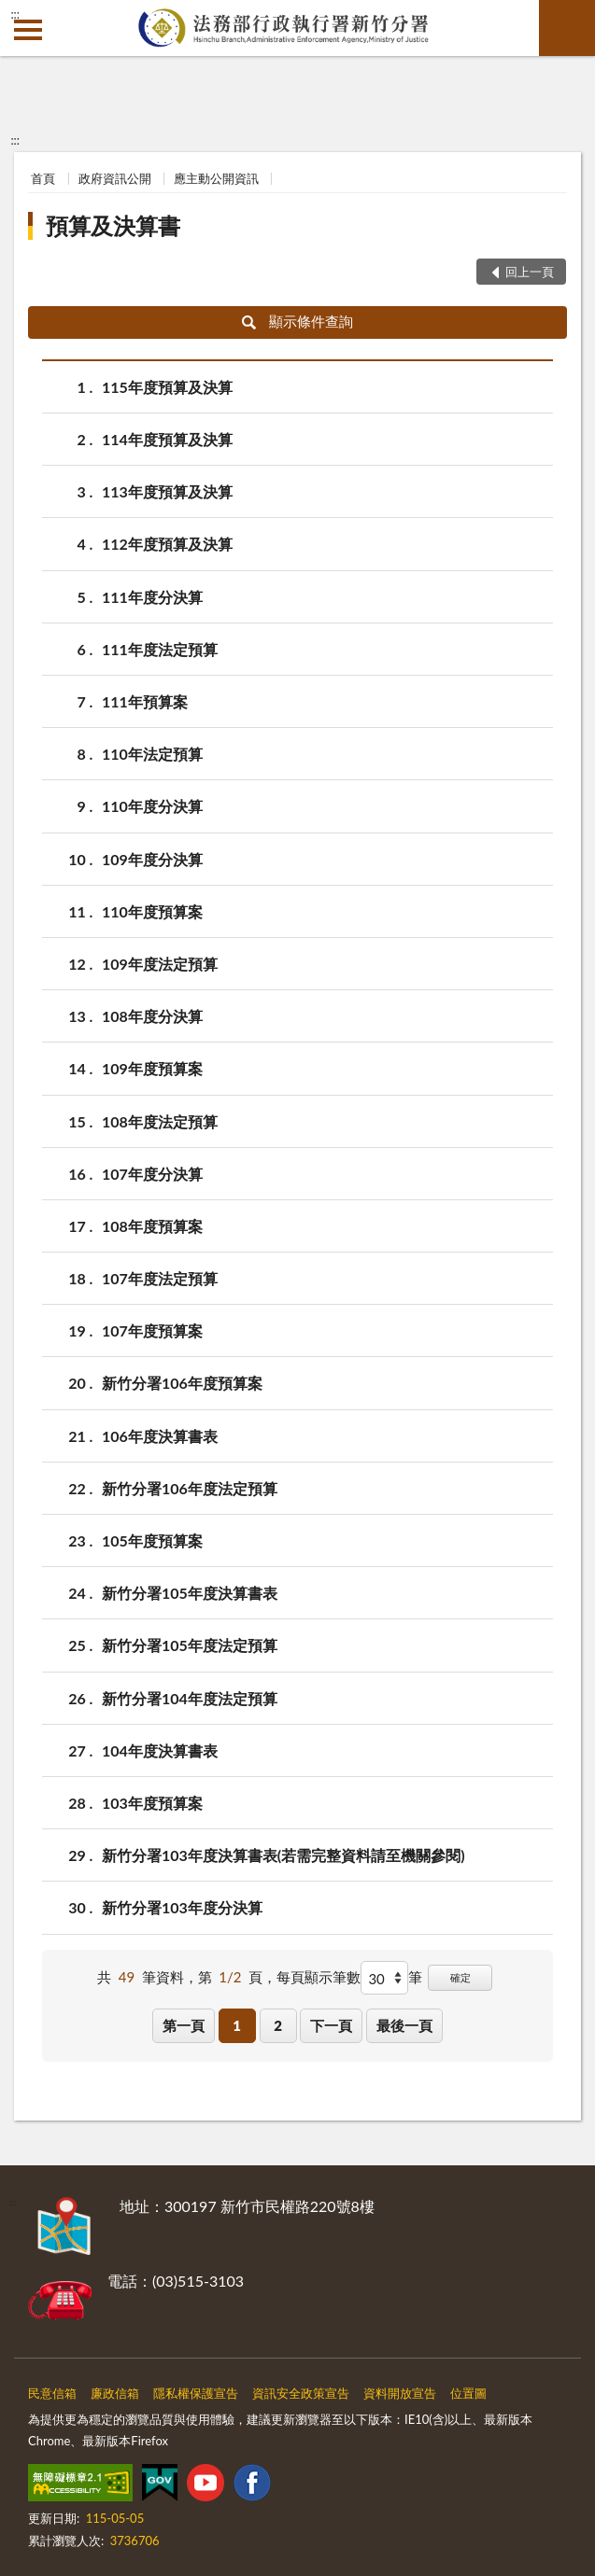 Image resolution: width=595 pixels, height=2576 pixels. I want to click on 113年度預算及決算, so click(167, 491).